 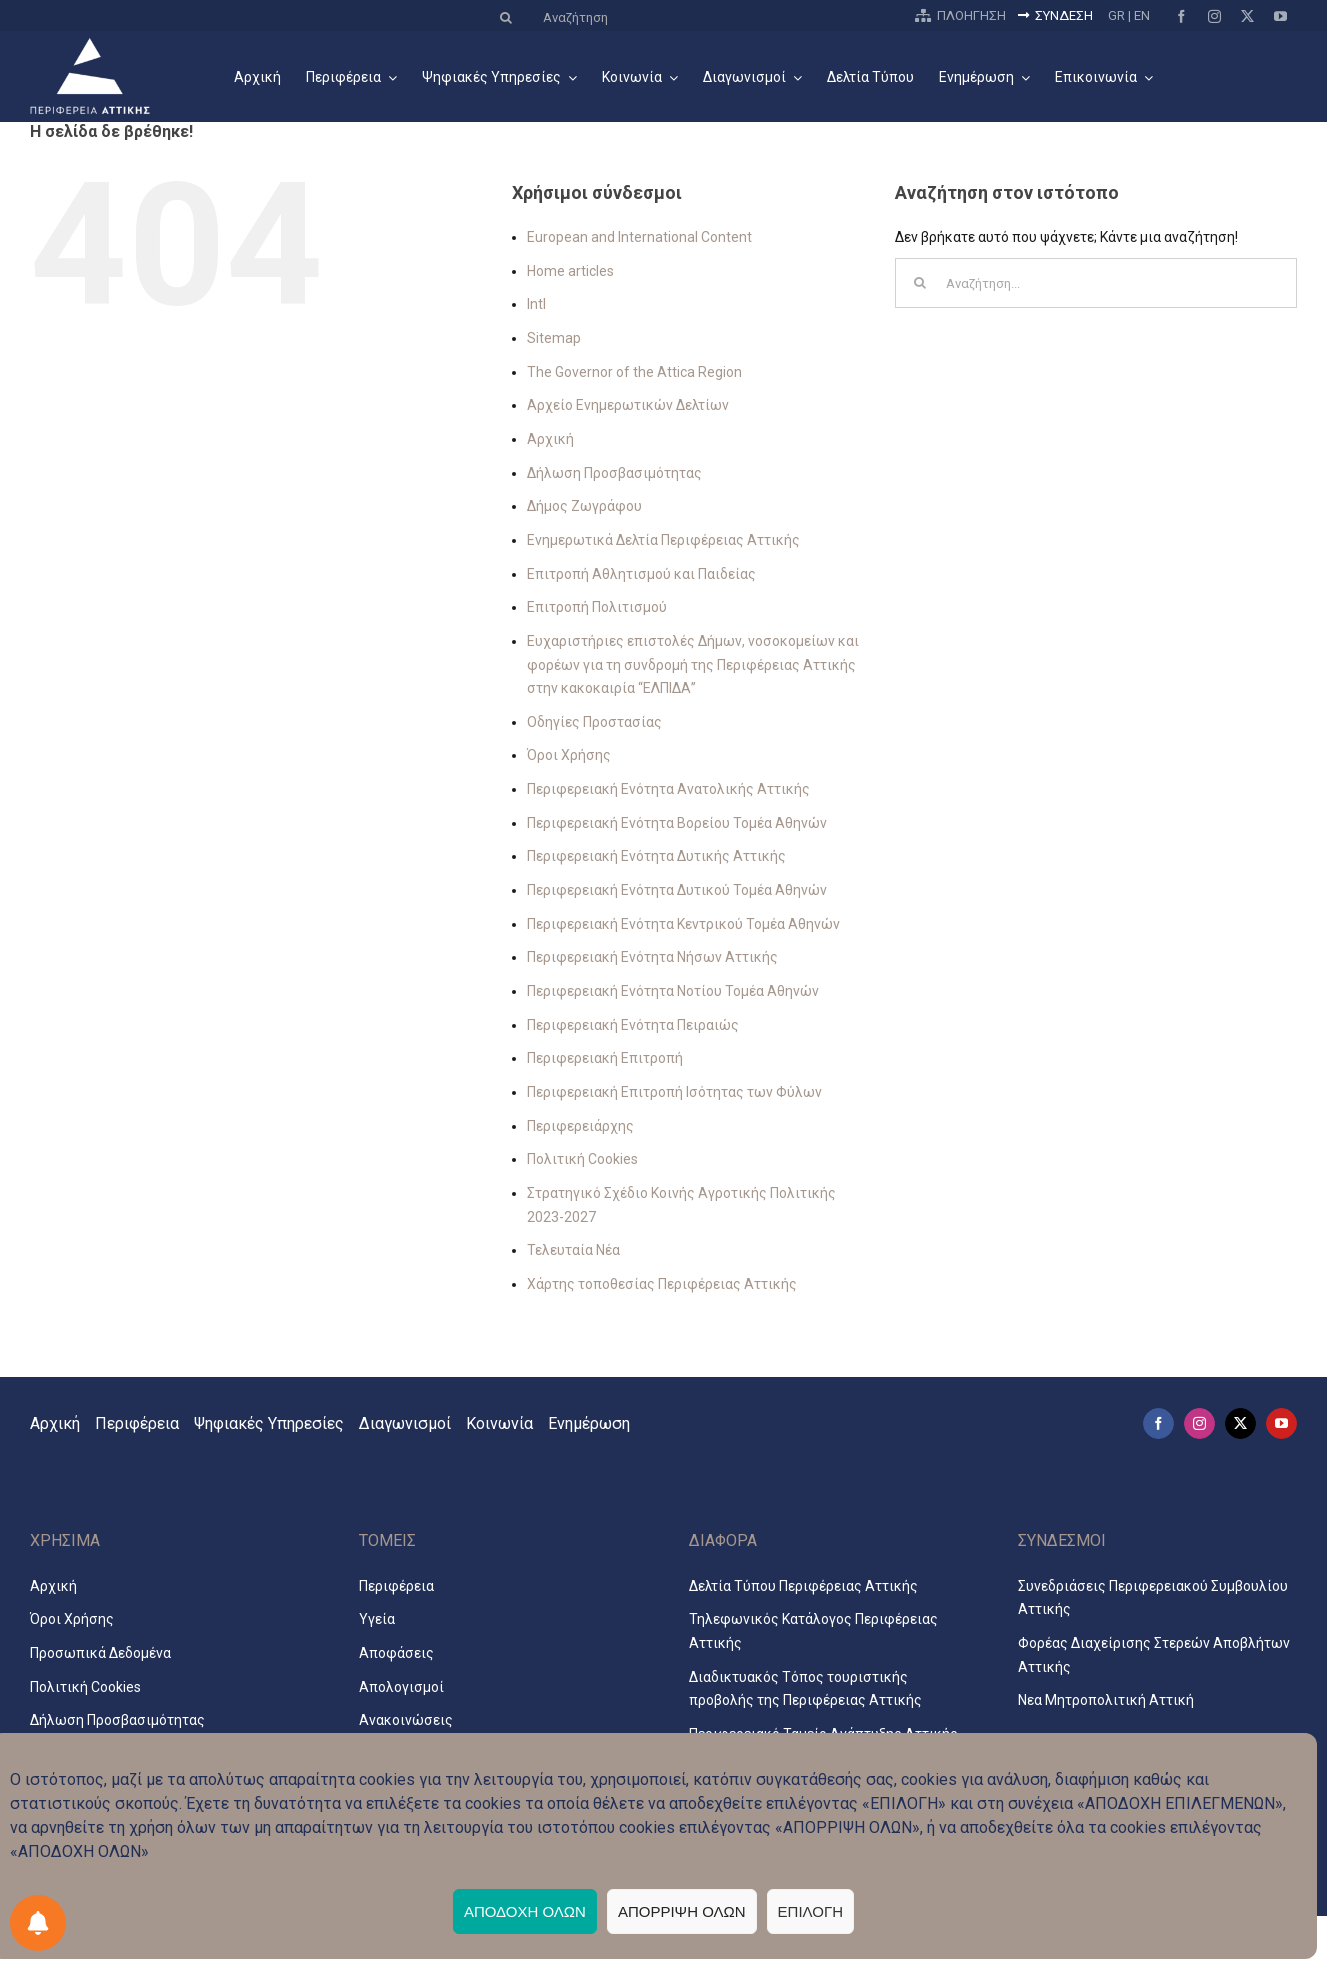 What do you see at coordinates (580, 1126) in the screenshot?
I see `Περιφερειάρχης` at bounding box center [580, 1126].